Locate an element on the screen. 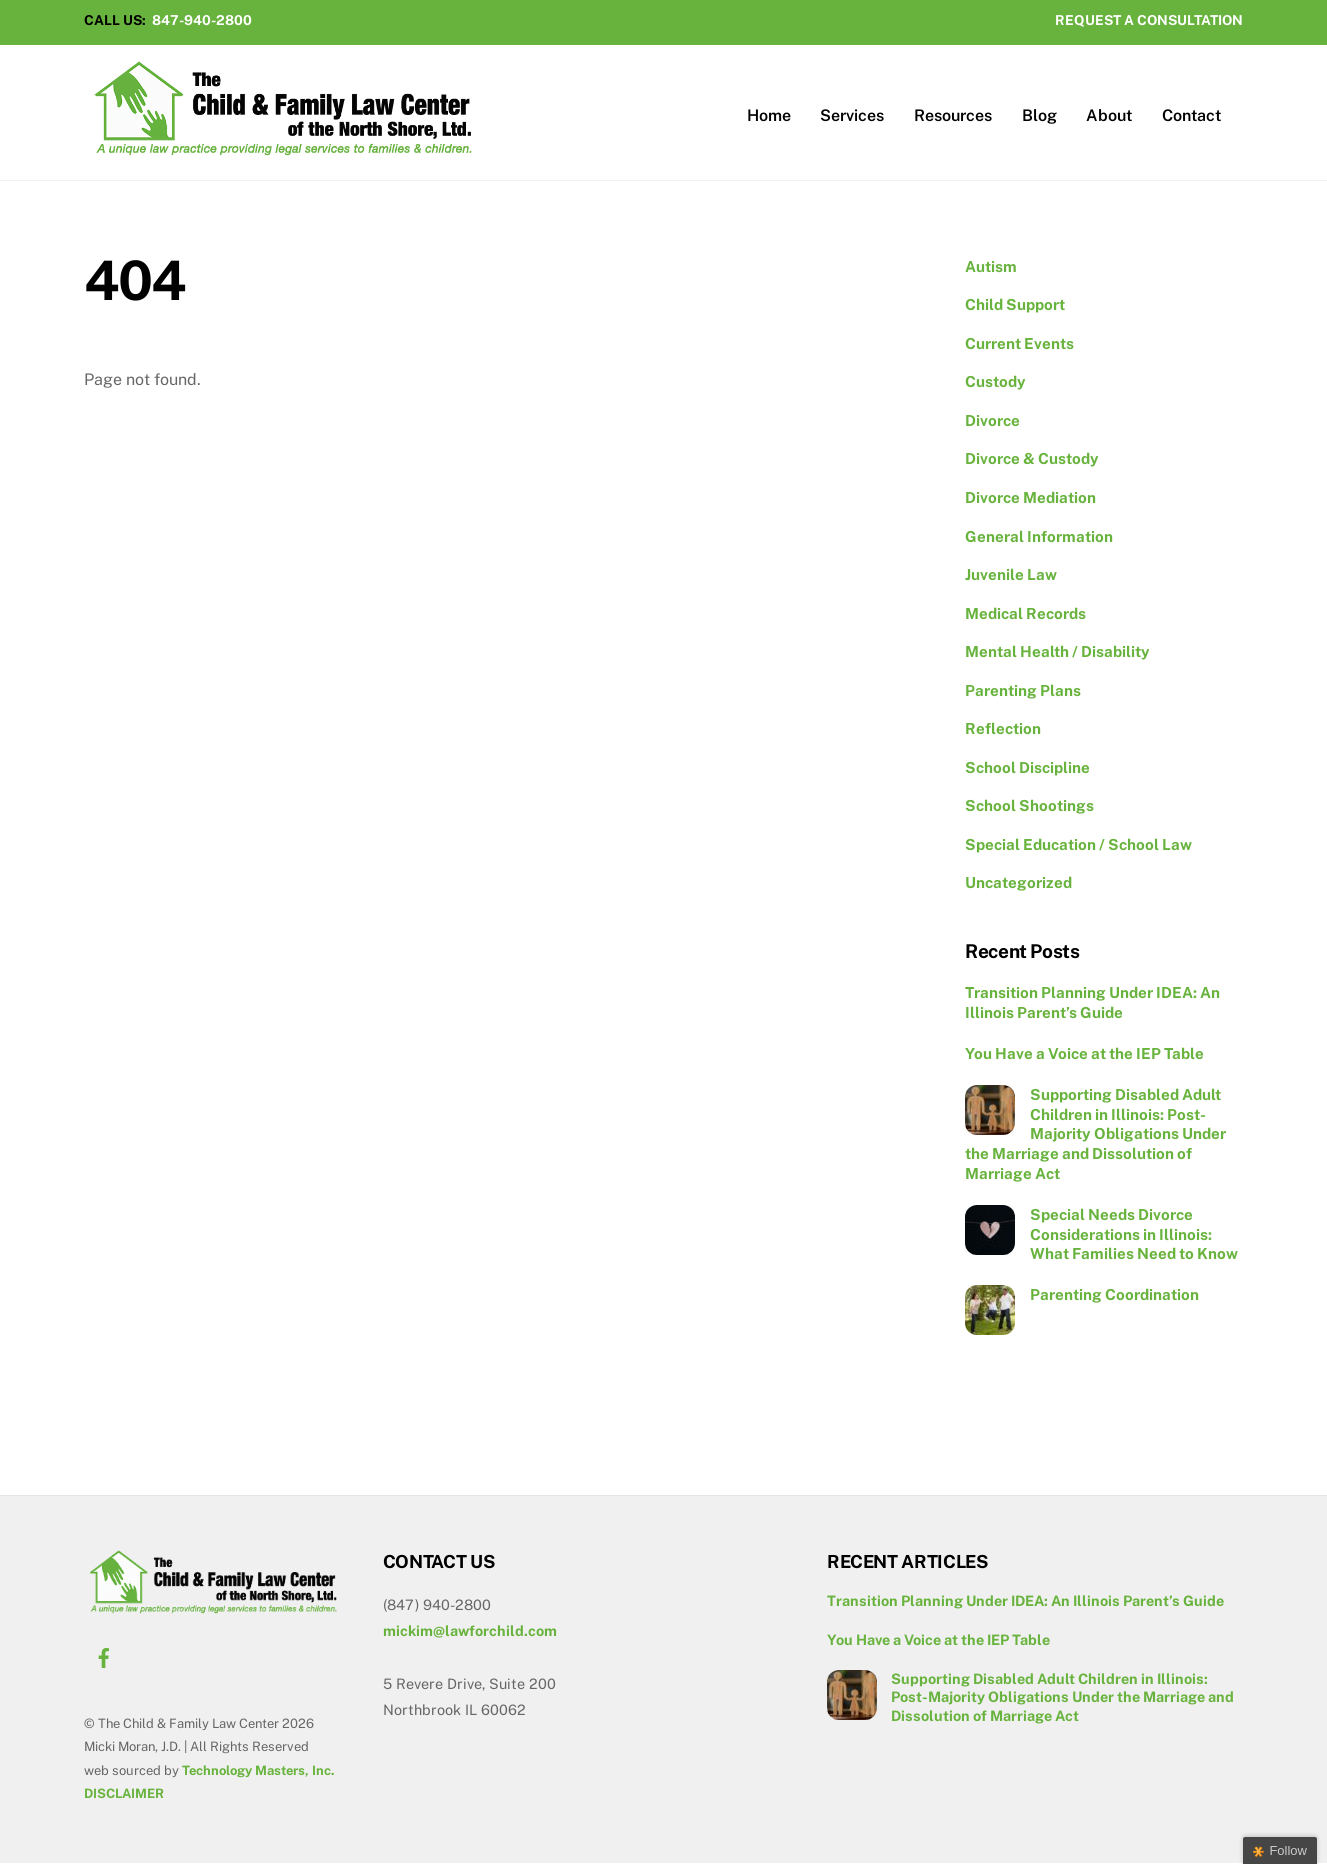 Image resolution: width=1327 pixels, height=1864 pixels. Medical Records is located at coordinates (1025, 614).